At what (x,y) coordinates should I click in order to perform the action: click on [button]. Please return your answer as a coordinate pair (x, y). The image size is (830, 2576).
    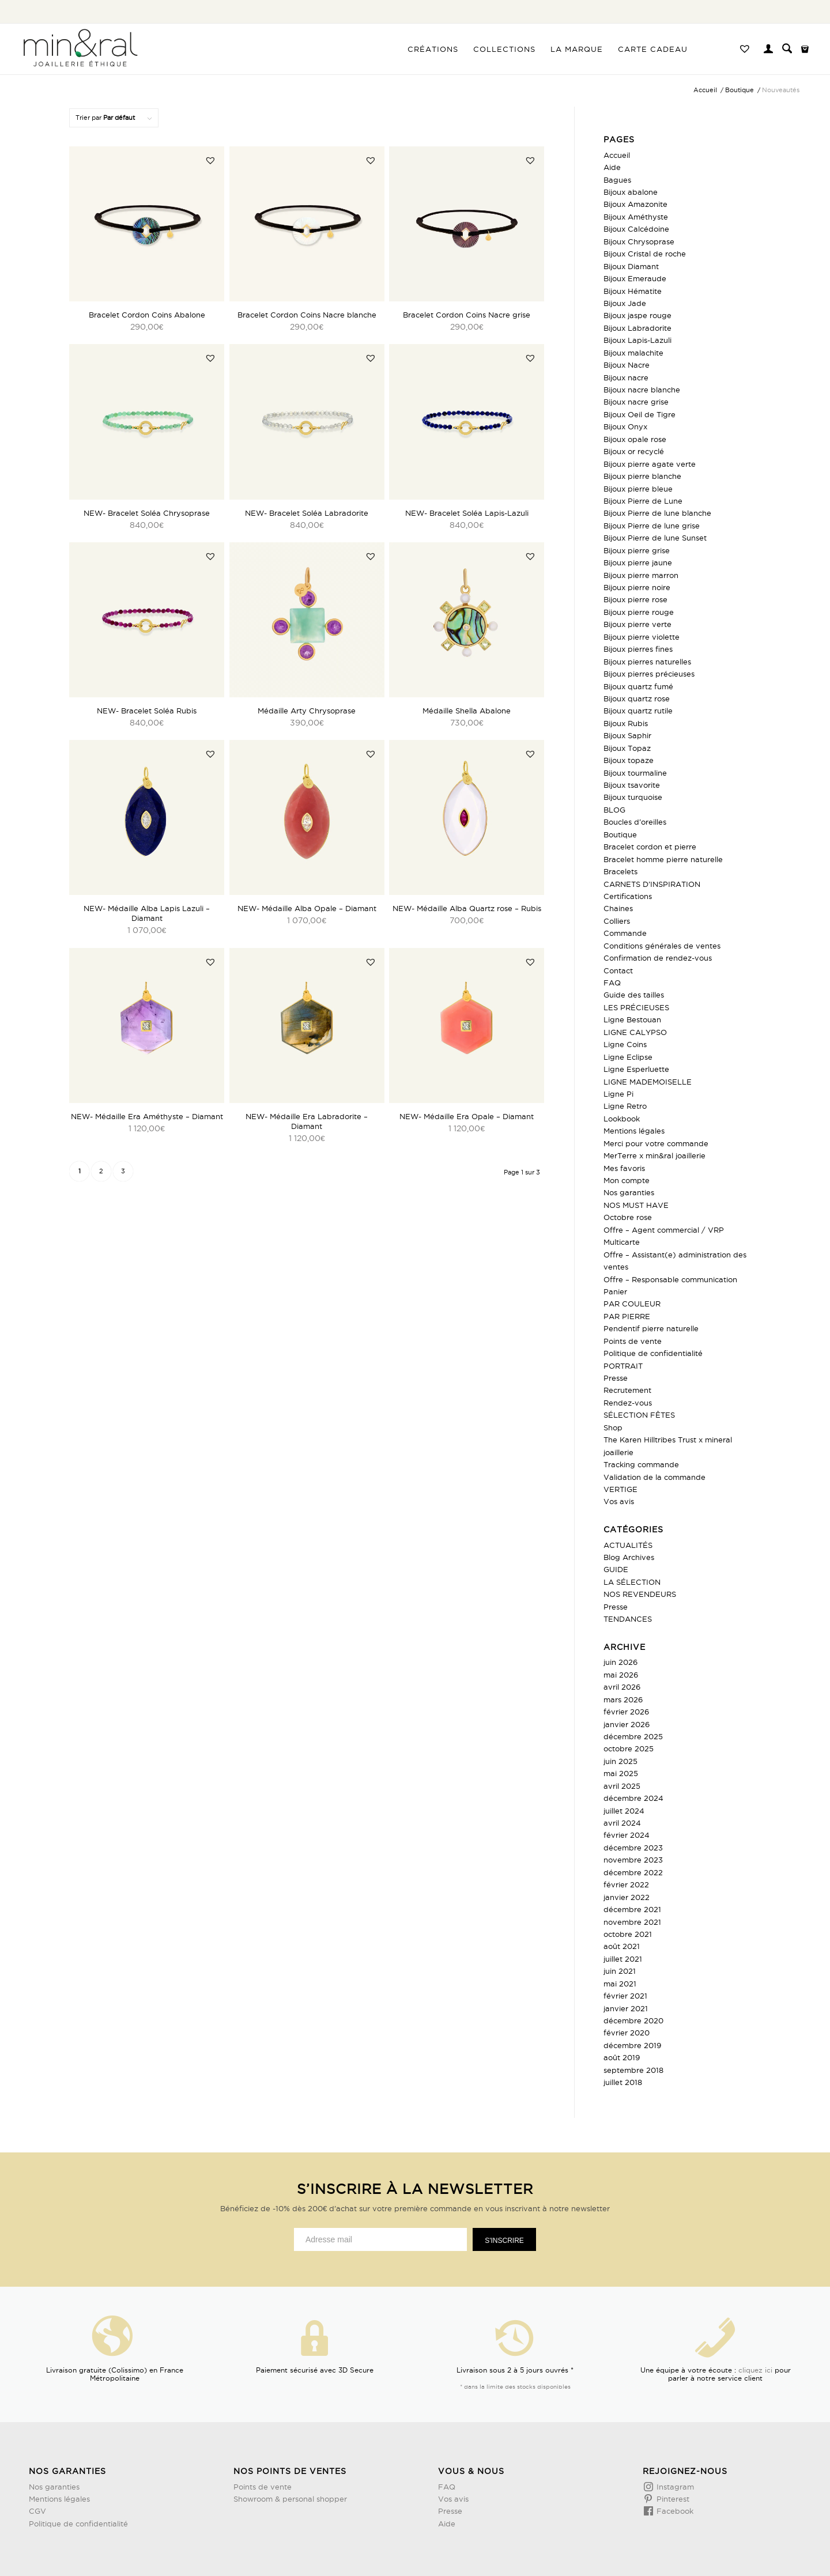
    Looking at the image, I should click on (210, 160).